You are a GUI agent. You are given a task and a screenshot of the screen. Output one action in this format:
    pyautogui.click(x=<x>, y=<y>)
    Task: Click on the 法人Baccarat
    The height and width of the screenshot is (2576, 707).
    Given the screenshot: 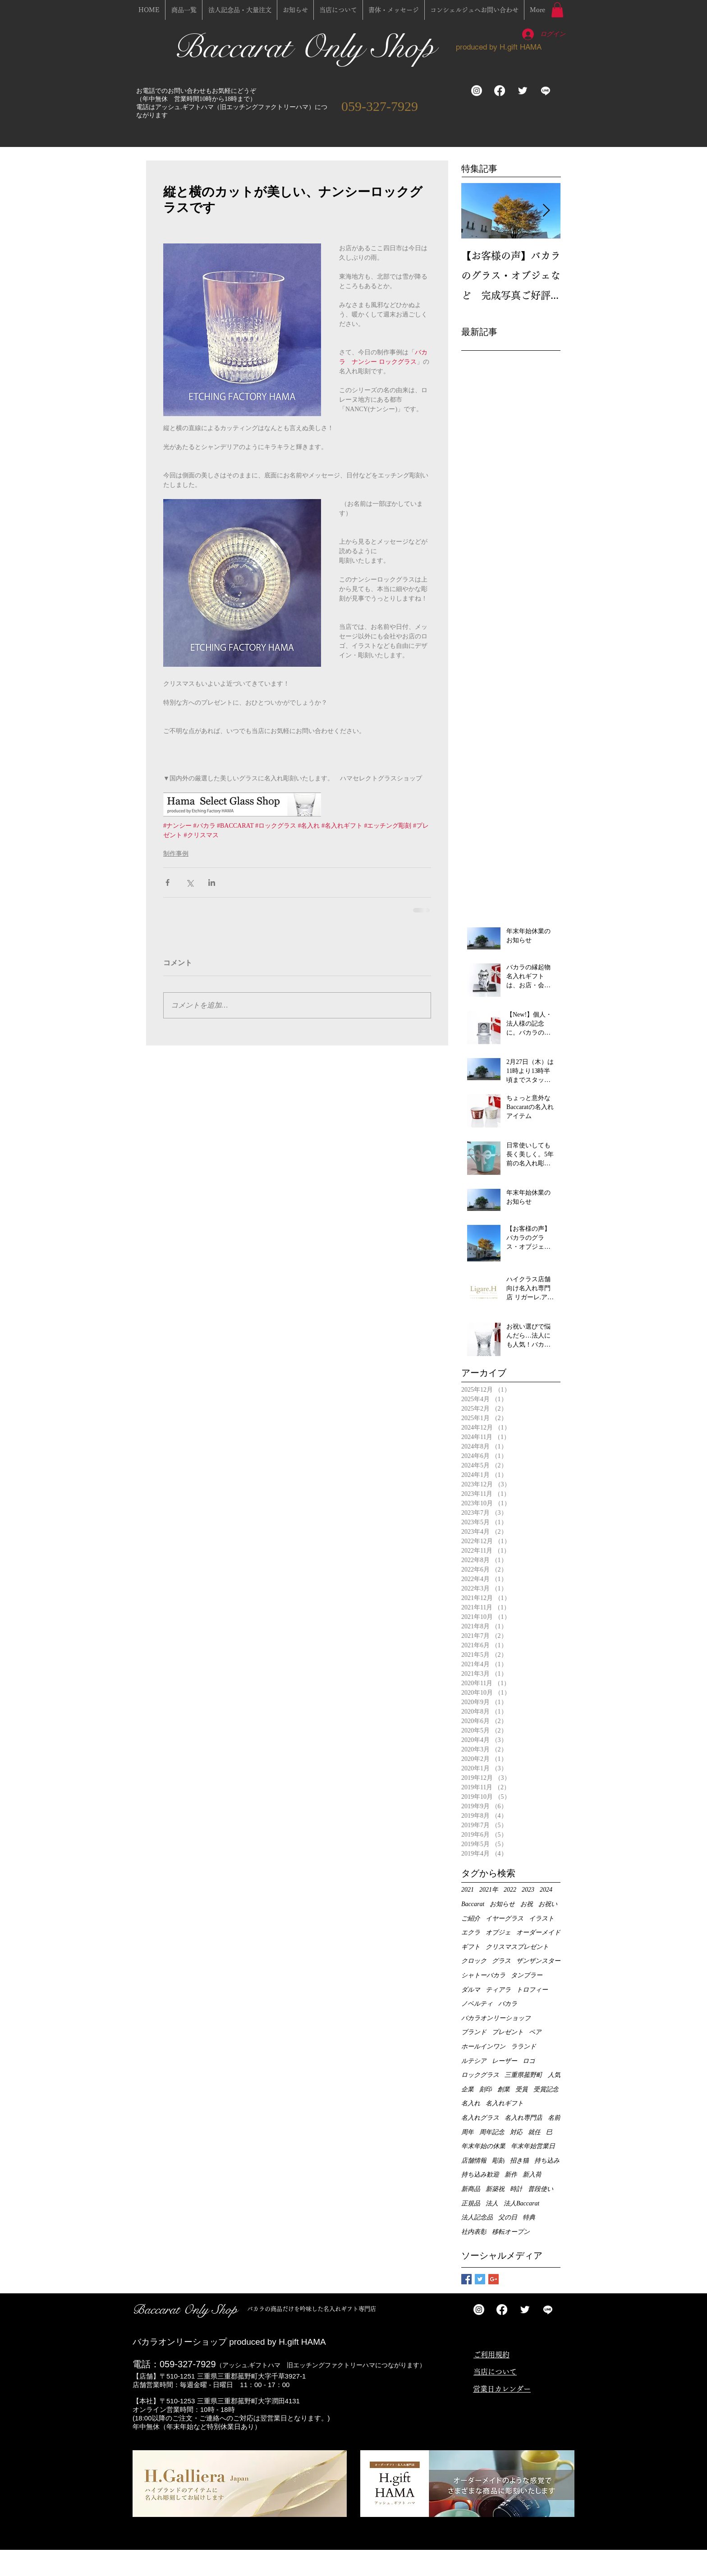 What is the action you would take?
    pyautogui.click(x=521, y=2203)
    